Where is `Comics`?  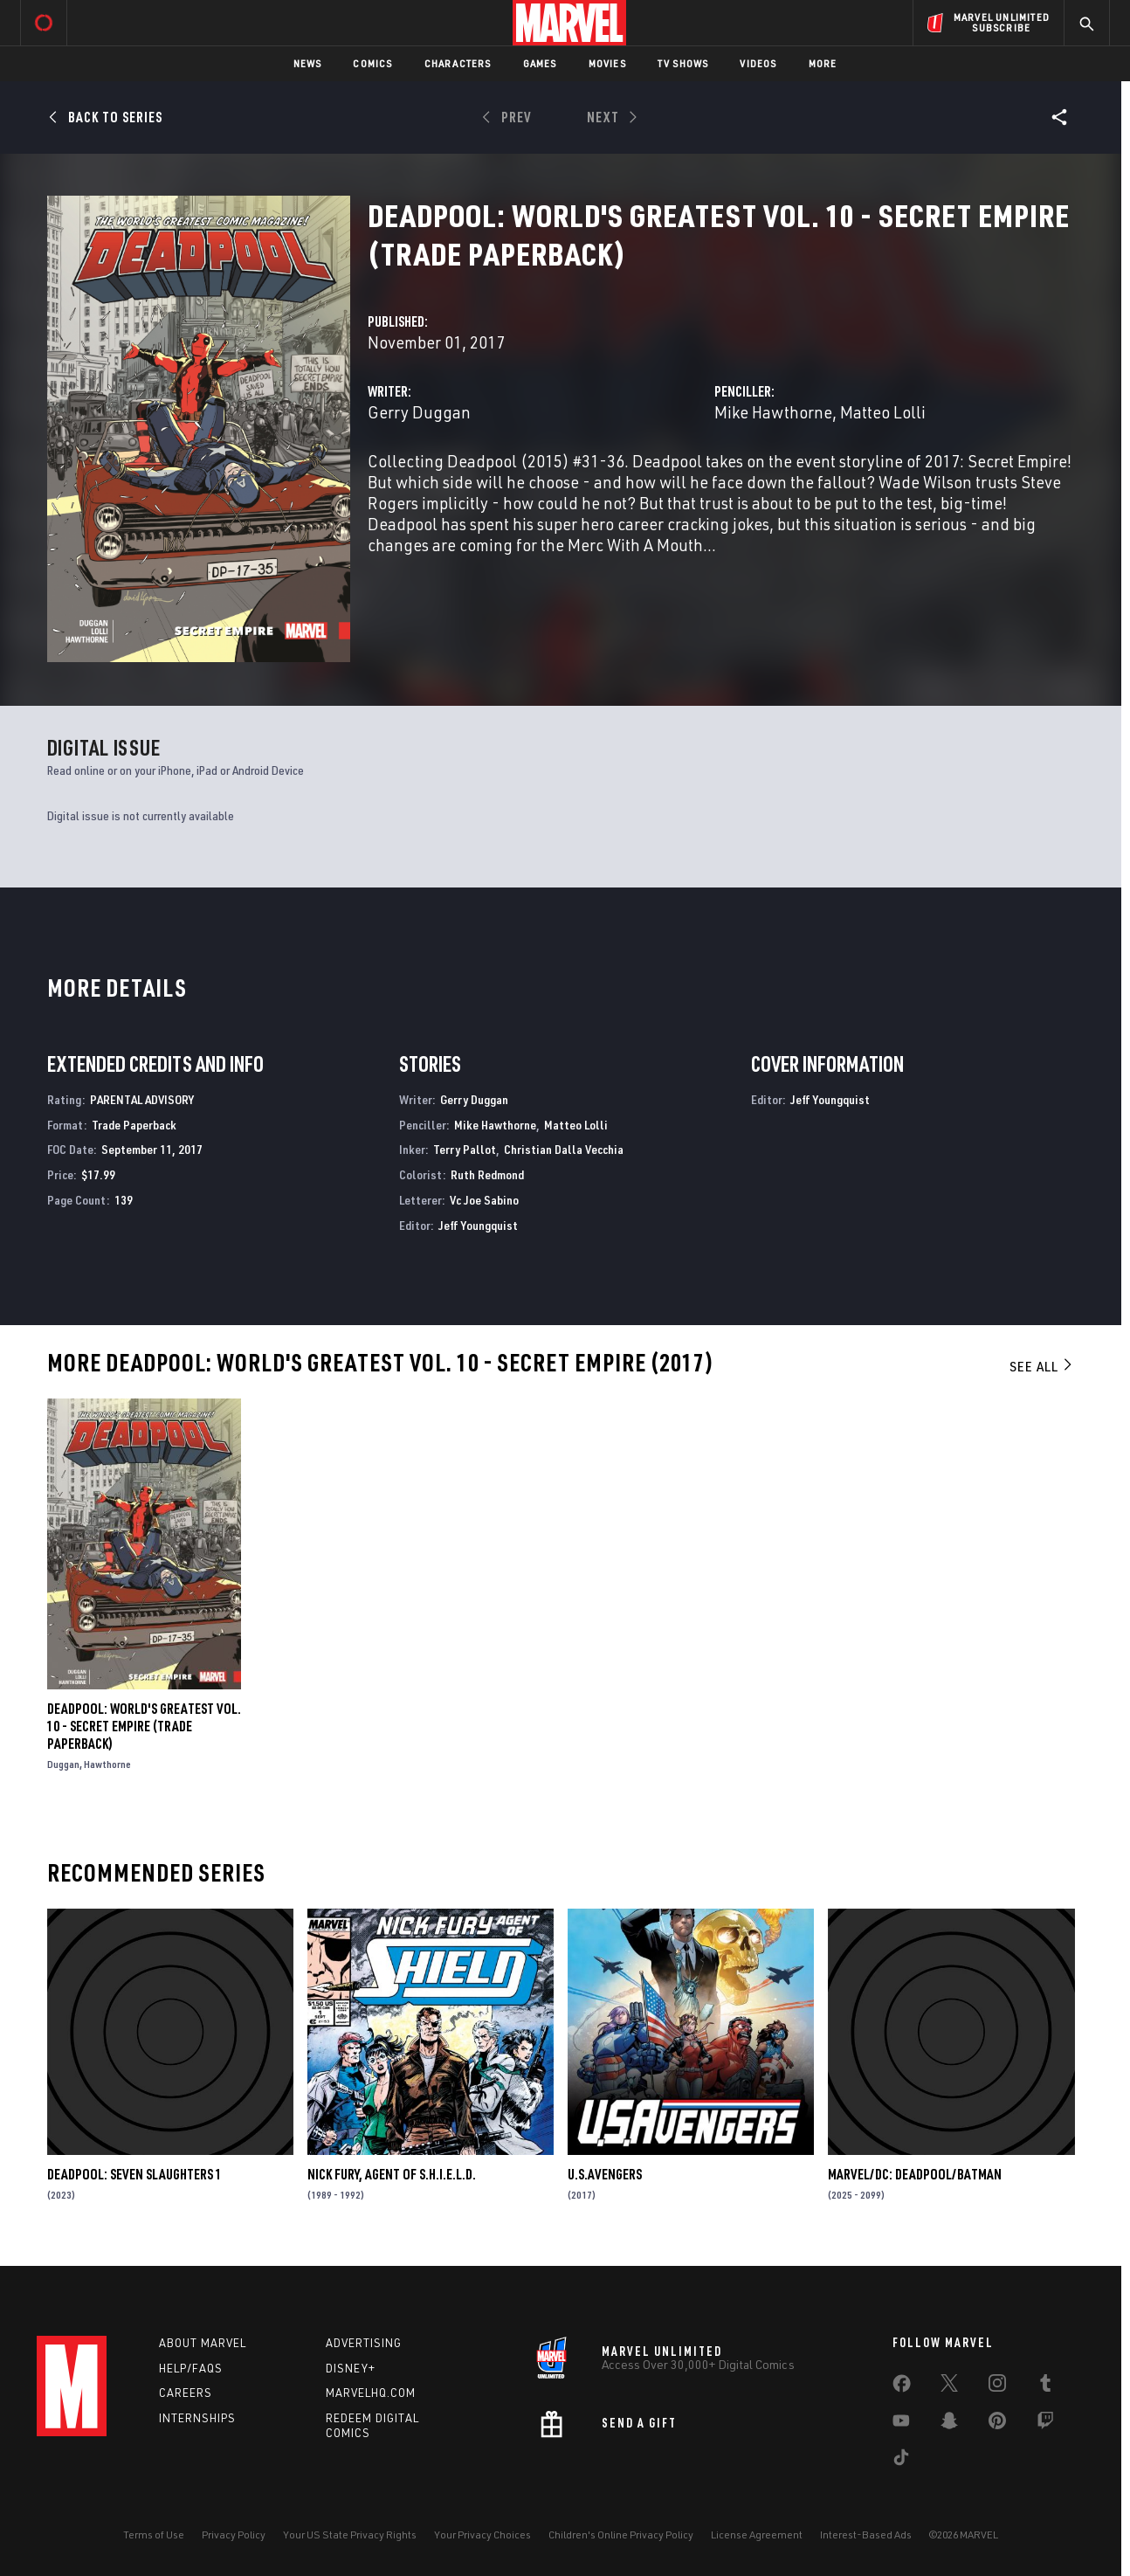 Comics is located at coordinates (372, 63).